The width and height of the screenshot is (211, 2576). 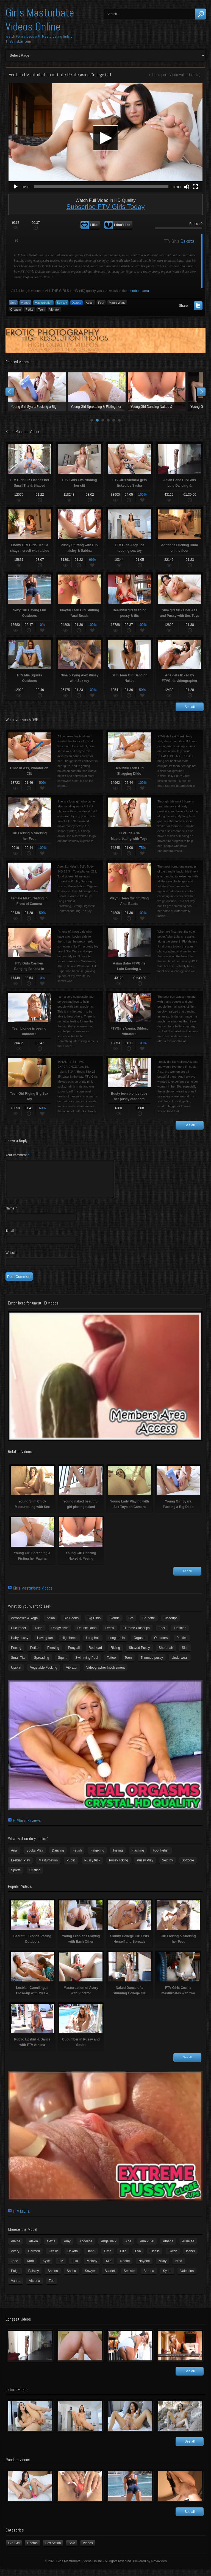 I want to click on Pussy fuck [Pussy fuck (1 item)], so click(x=92, y=1867).